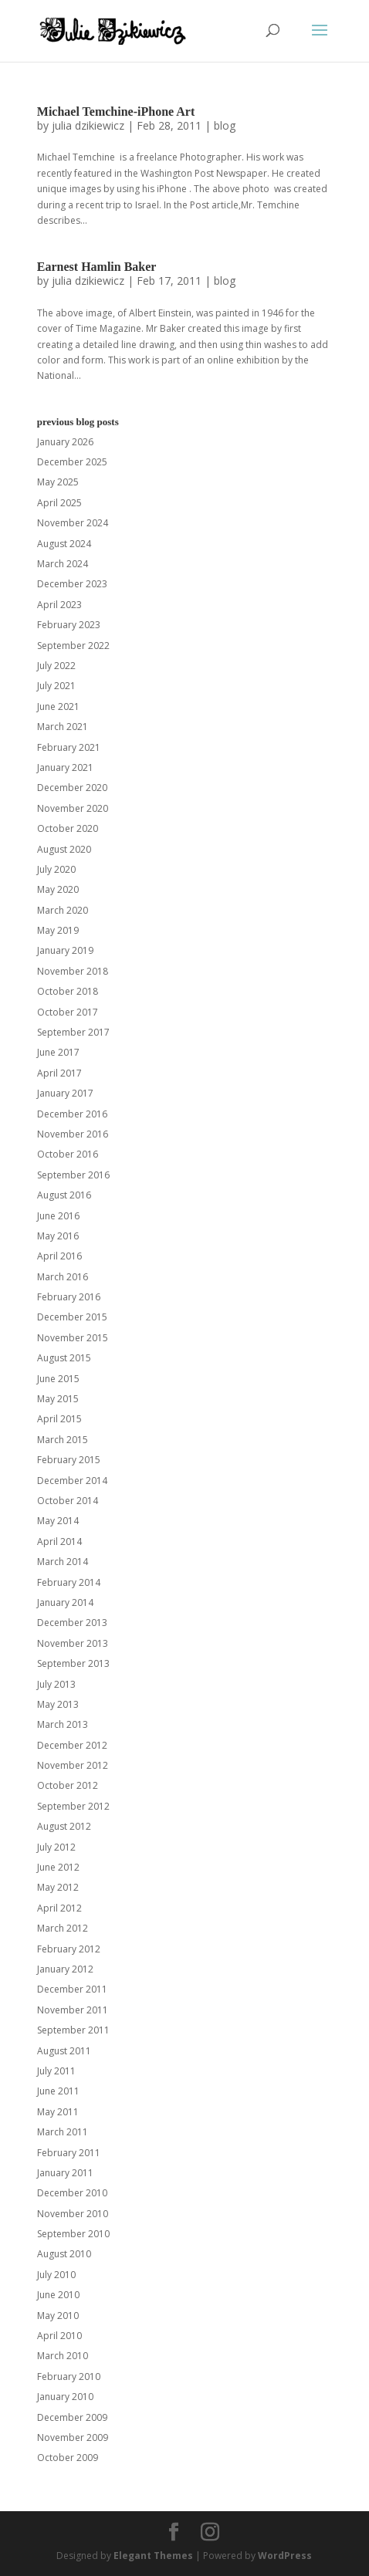 The height and width of the screenshot is (2576, 369). What do you see at coordinates (68, 1296) in the screenshot?
I see `February 2016` at bounding box center [68, 1296].